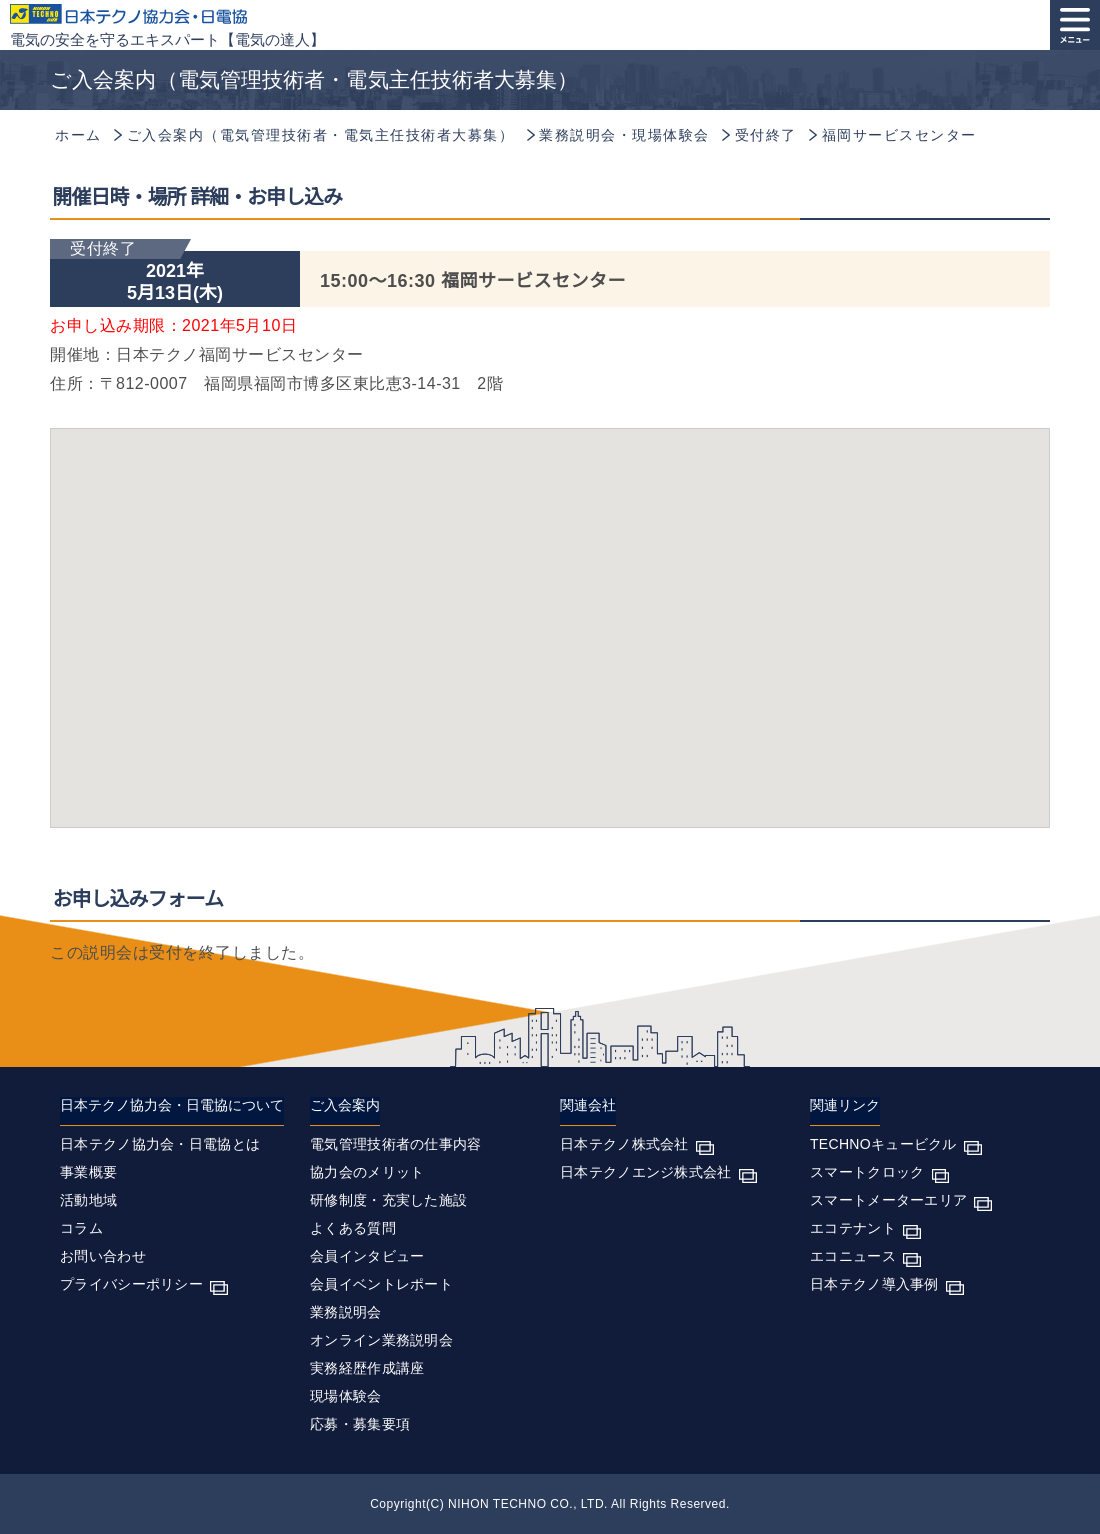  I want to click on コラム, so click(81, 1228).